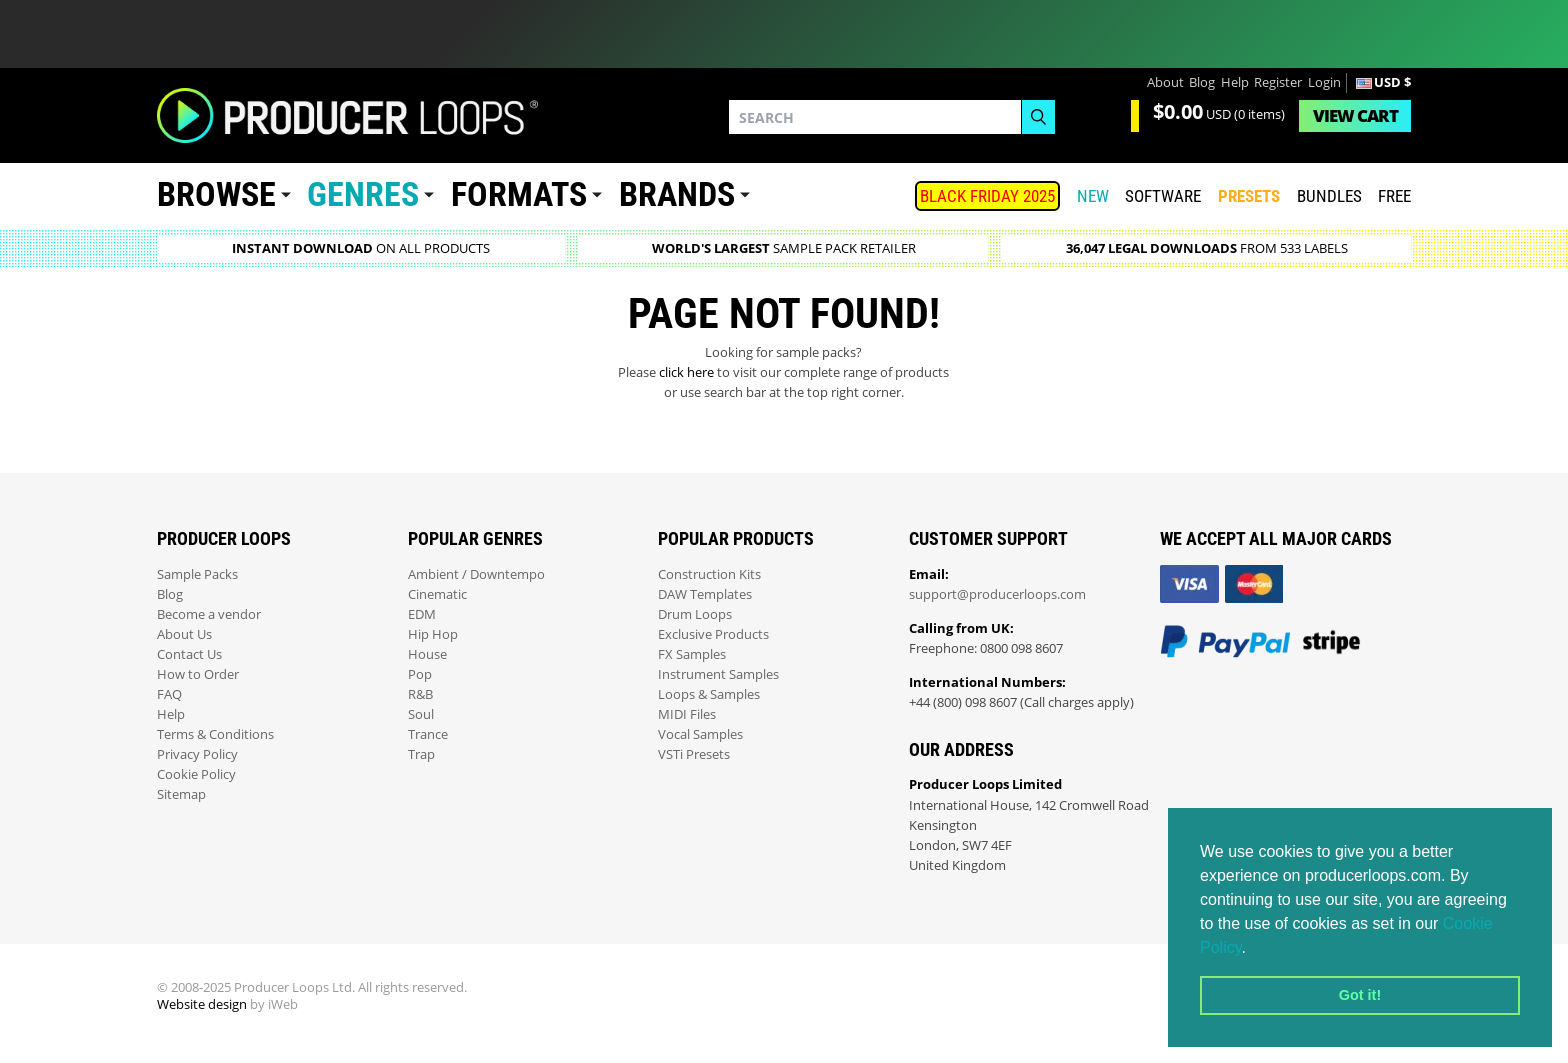 The height and width of the screenshot is (1063, 1568). Describe the element at coordinates (1165, 82) in the screenshot. I see `About` at that location.